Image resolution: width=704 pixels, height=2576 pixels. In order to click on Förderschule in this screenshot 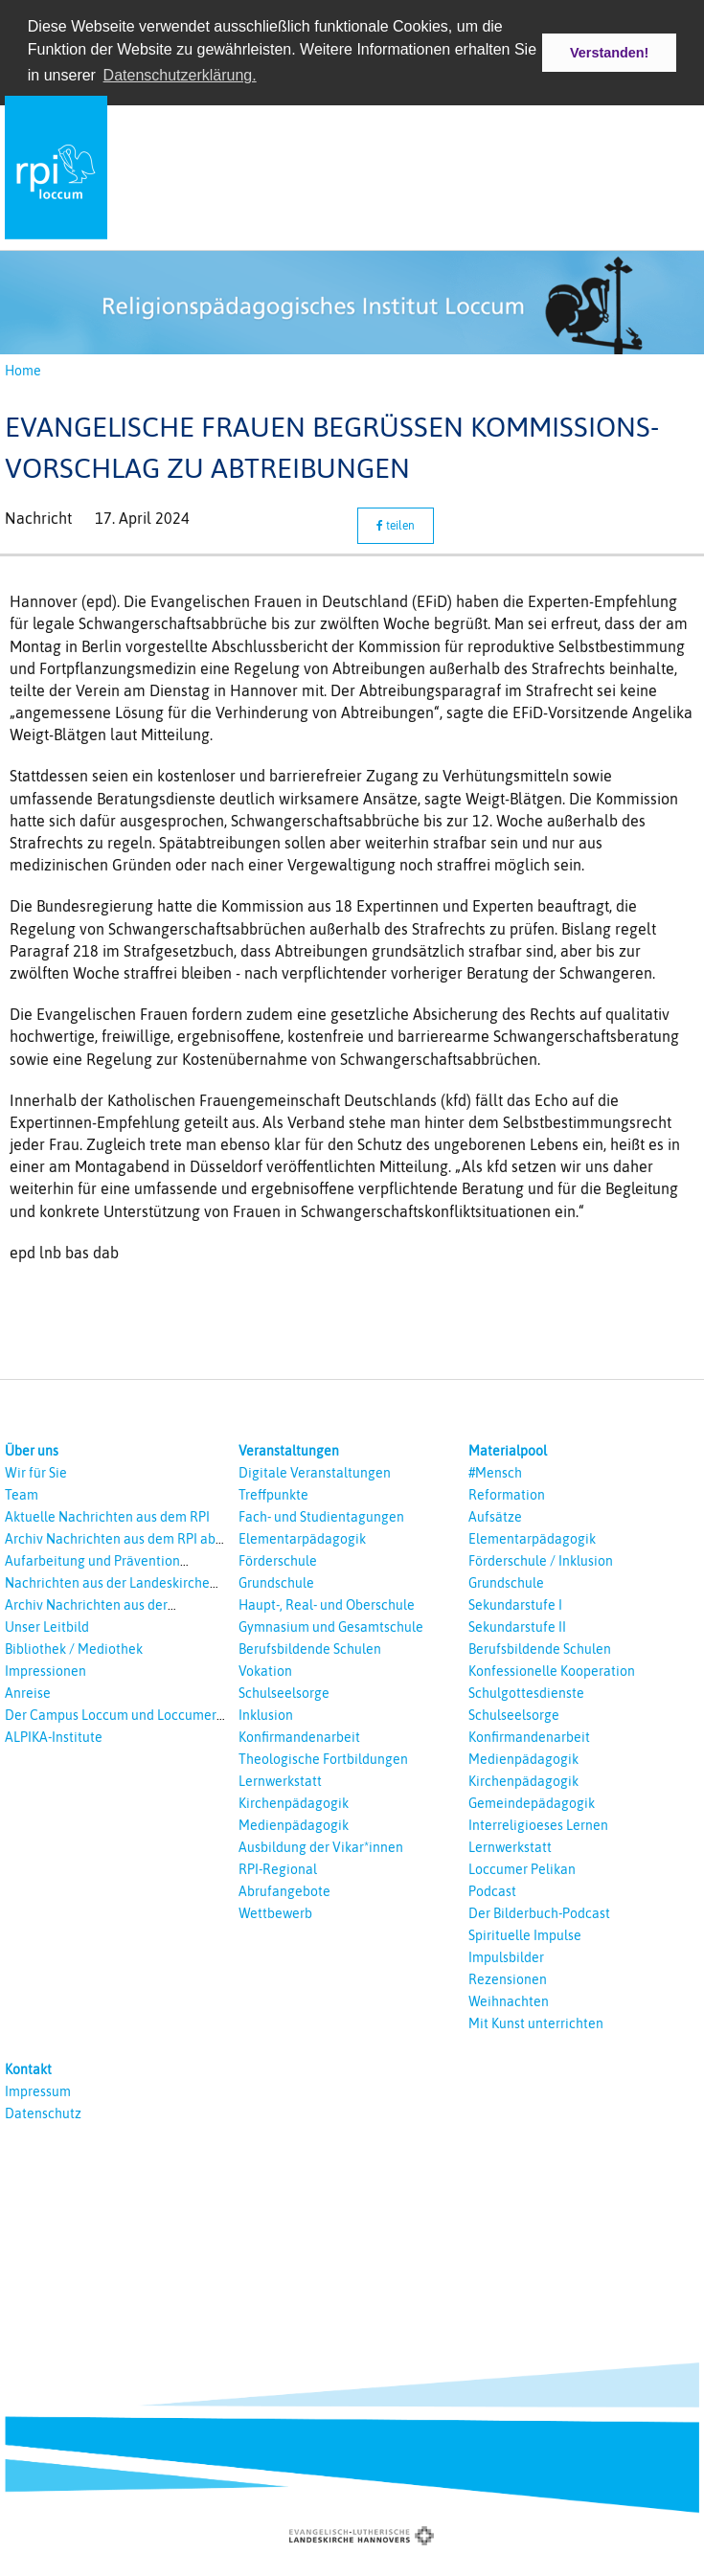, I will do `click(277, 1561)`.